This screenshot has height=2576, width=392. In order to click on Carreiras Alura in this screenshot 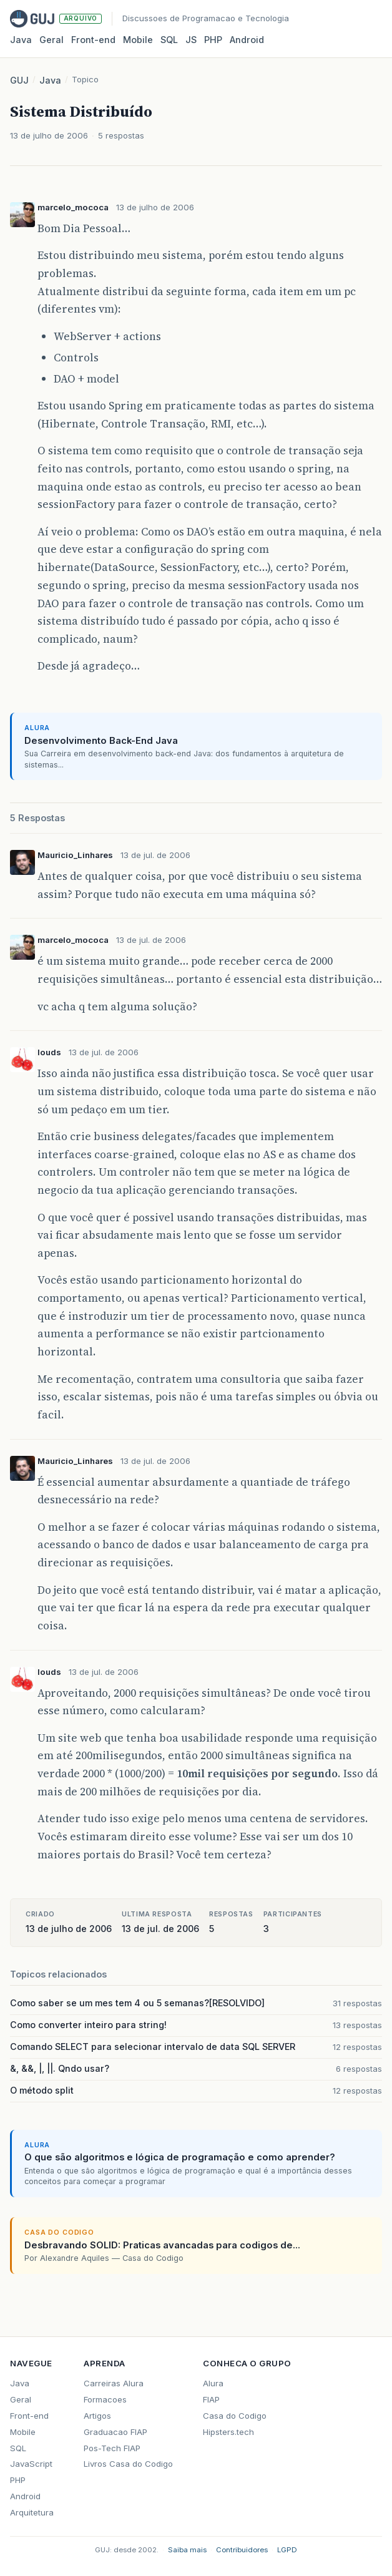, I will do `click(114, 2383)`.